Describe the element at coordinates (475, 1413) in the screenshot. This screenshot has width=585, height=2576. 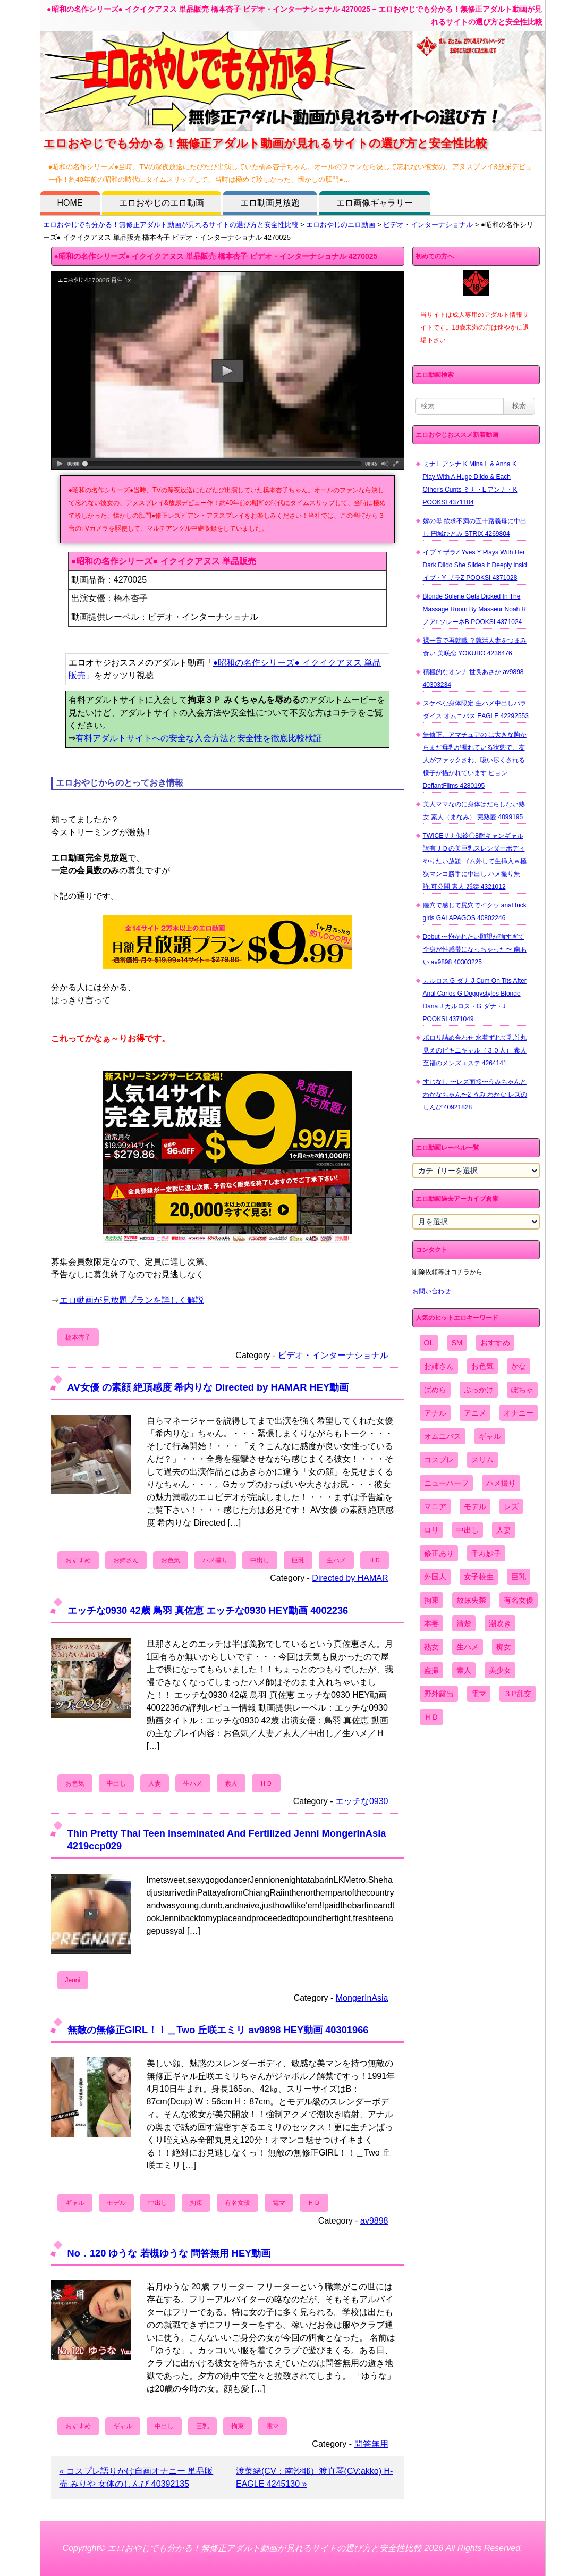
I see `アニメ [アニメ (267個の項目)]` at that location.